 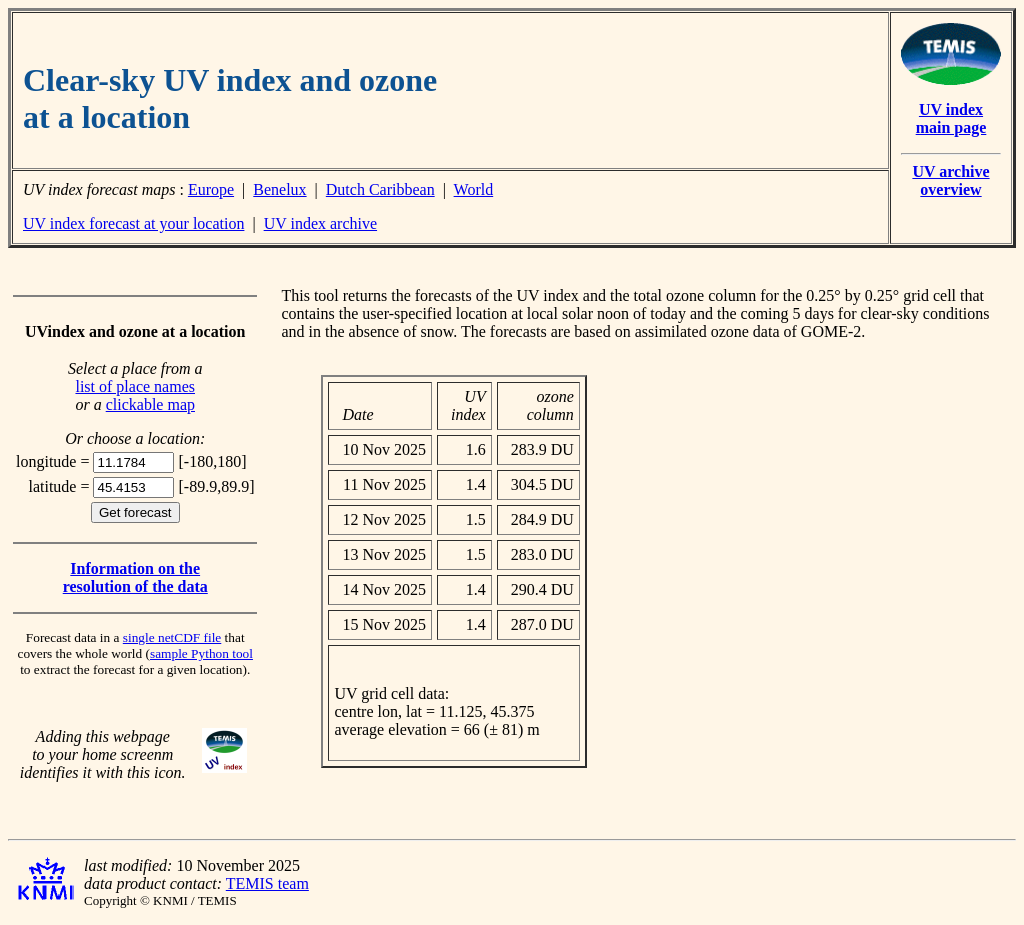 I want to click on Europe, so click(x=211, y=189).